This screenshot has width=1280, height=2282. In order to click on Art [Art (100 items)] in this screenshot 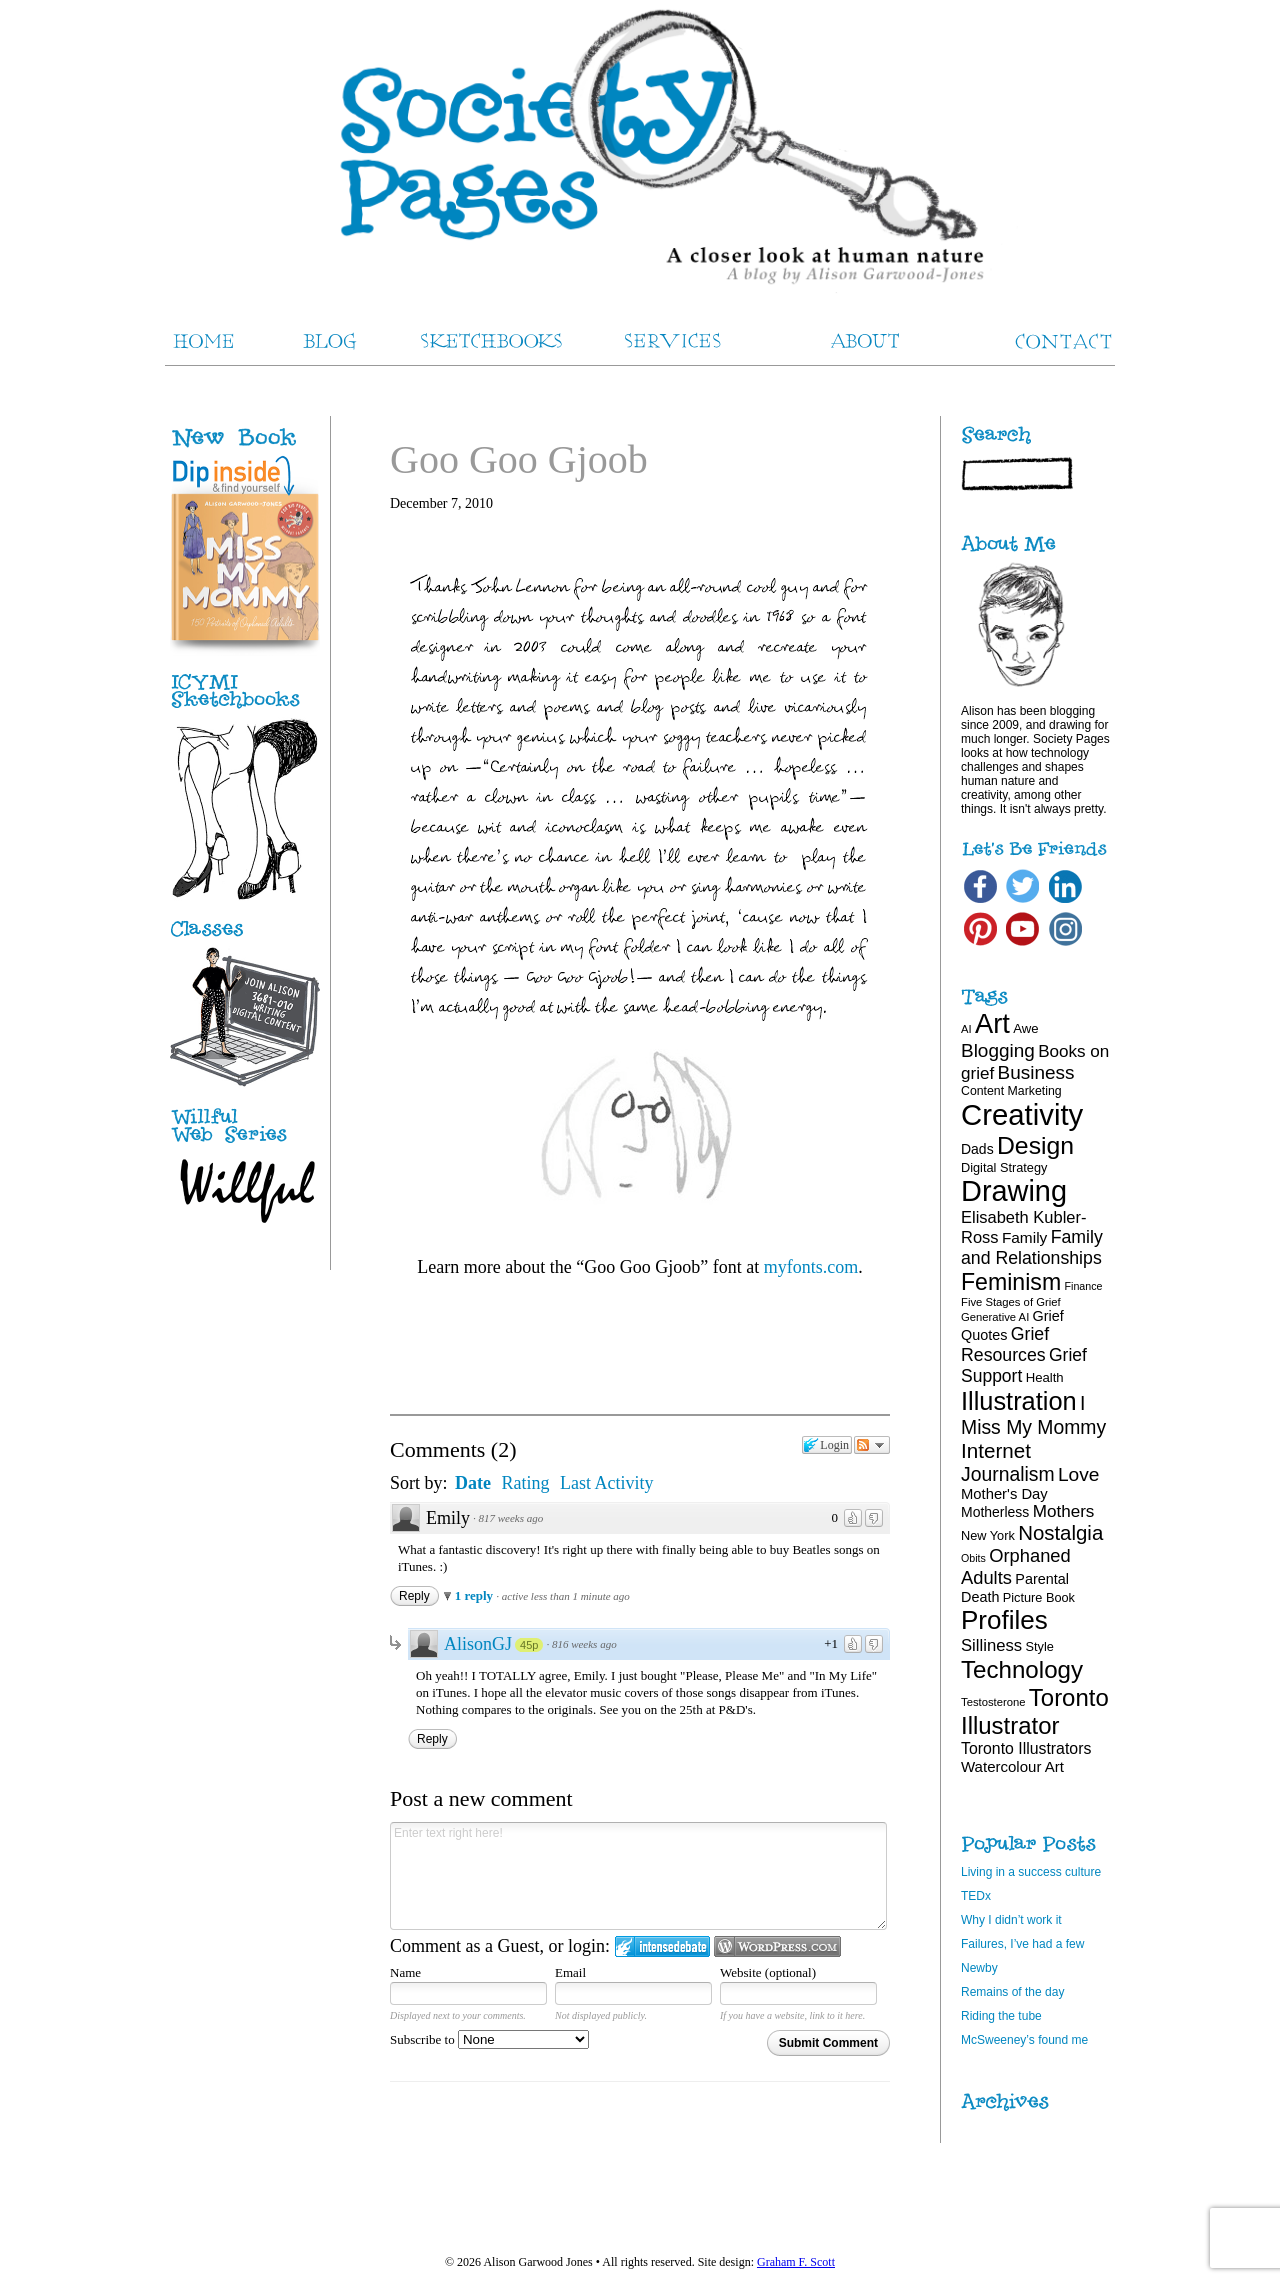, I will do `click(992, 1023)`.